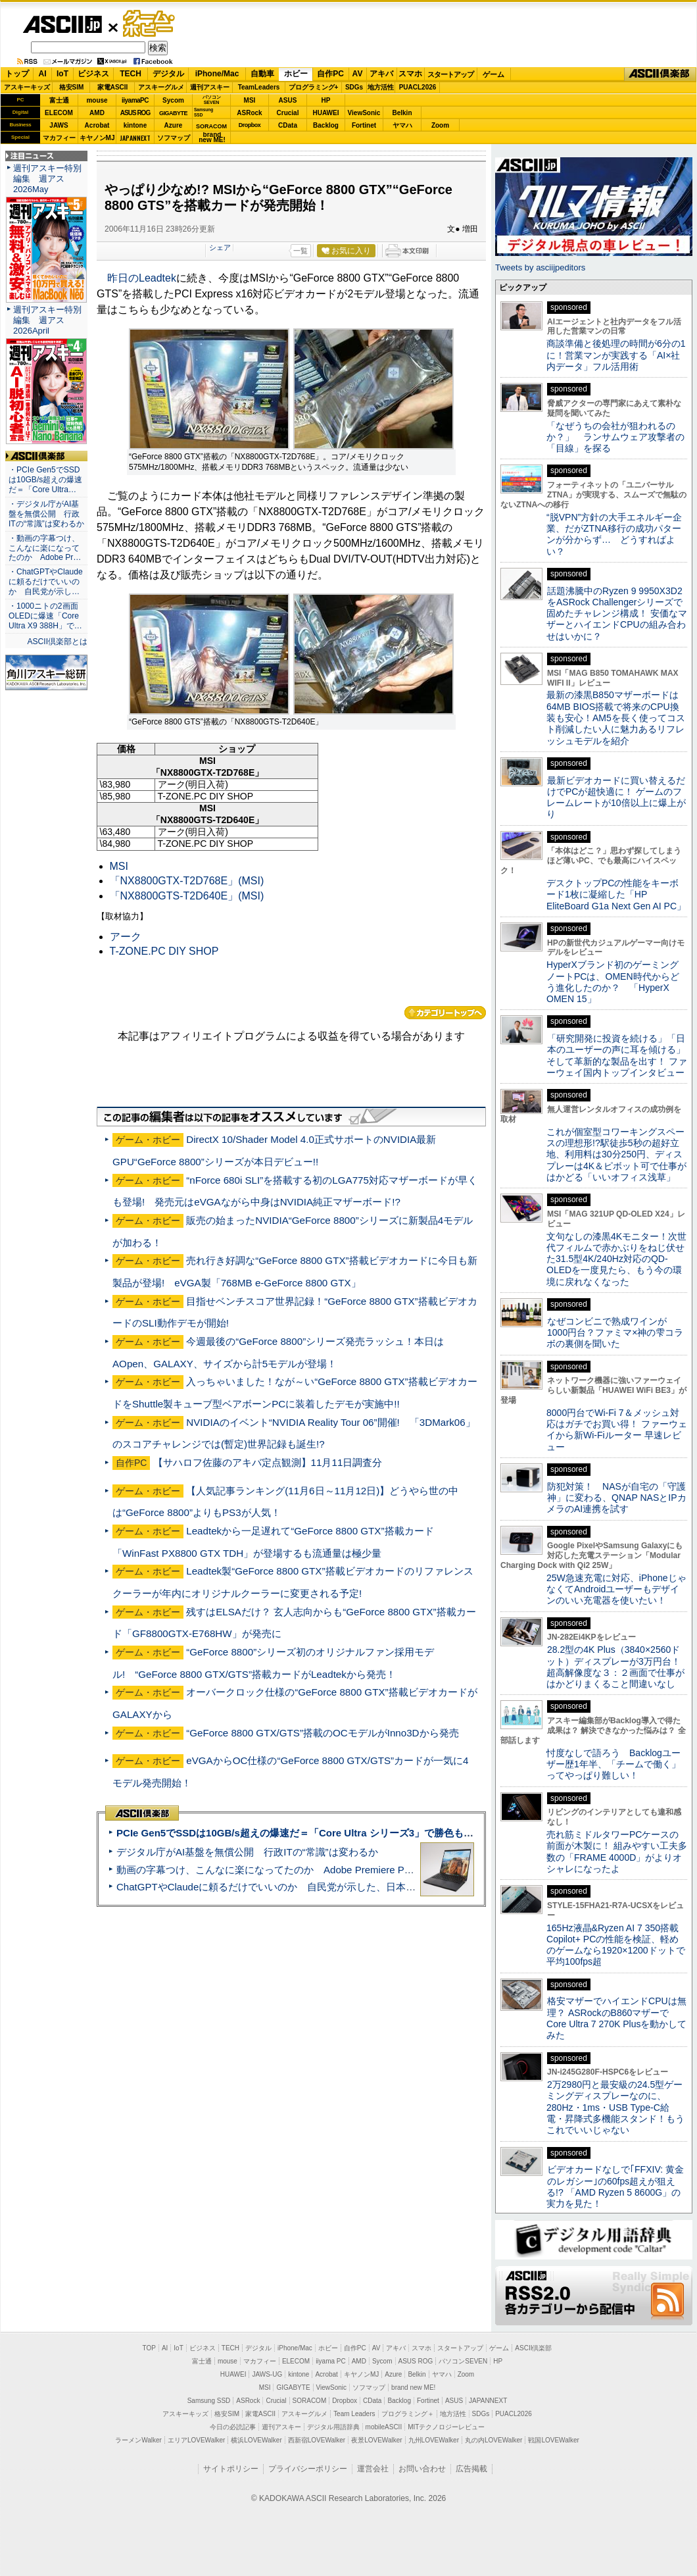  Describe the element at coordinates (47, 178) in the screenshot. I see `週刊アスキー特別編集 週アス2026May` at that location.